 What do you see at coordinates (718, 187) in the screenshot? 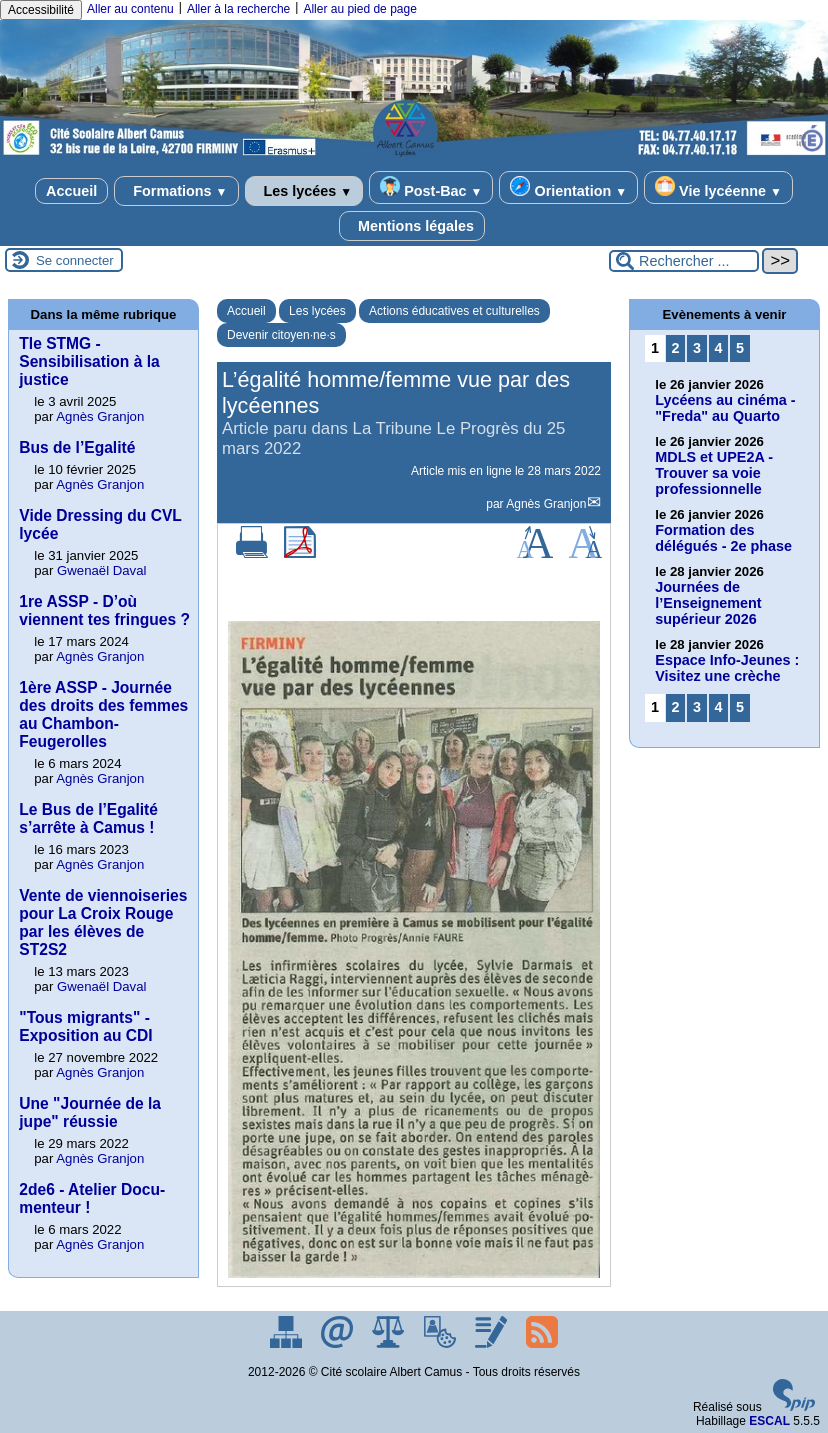
I see `Vie lycéenne` at bounding box center [718, 187].